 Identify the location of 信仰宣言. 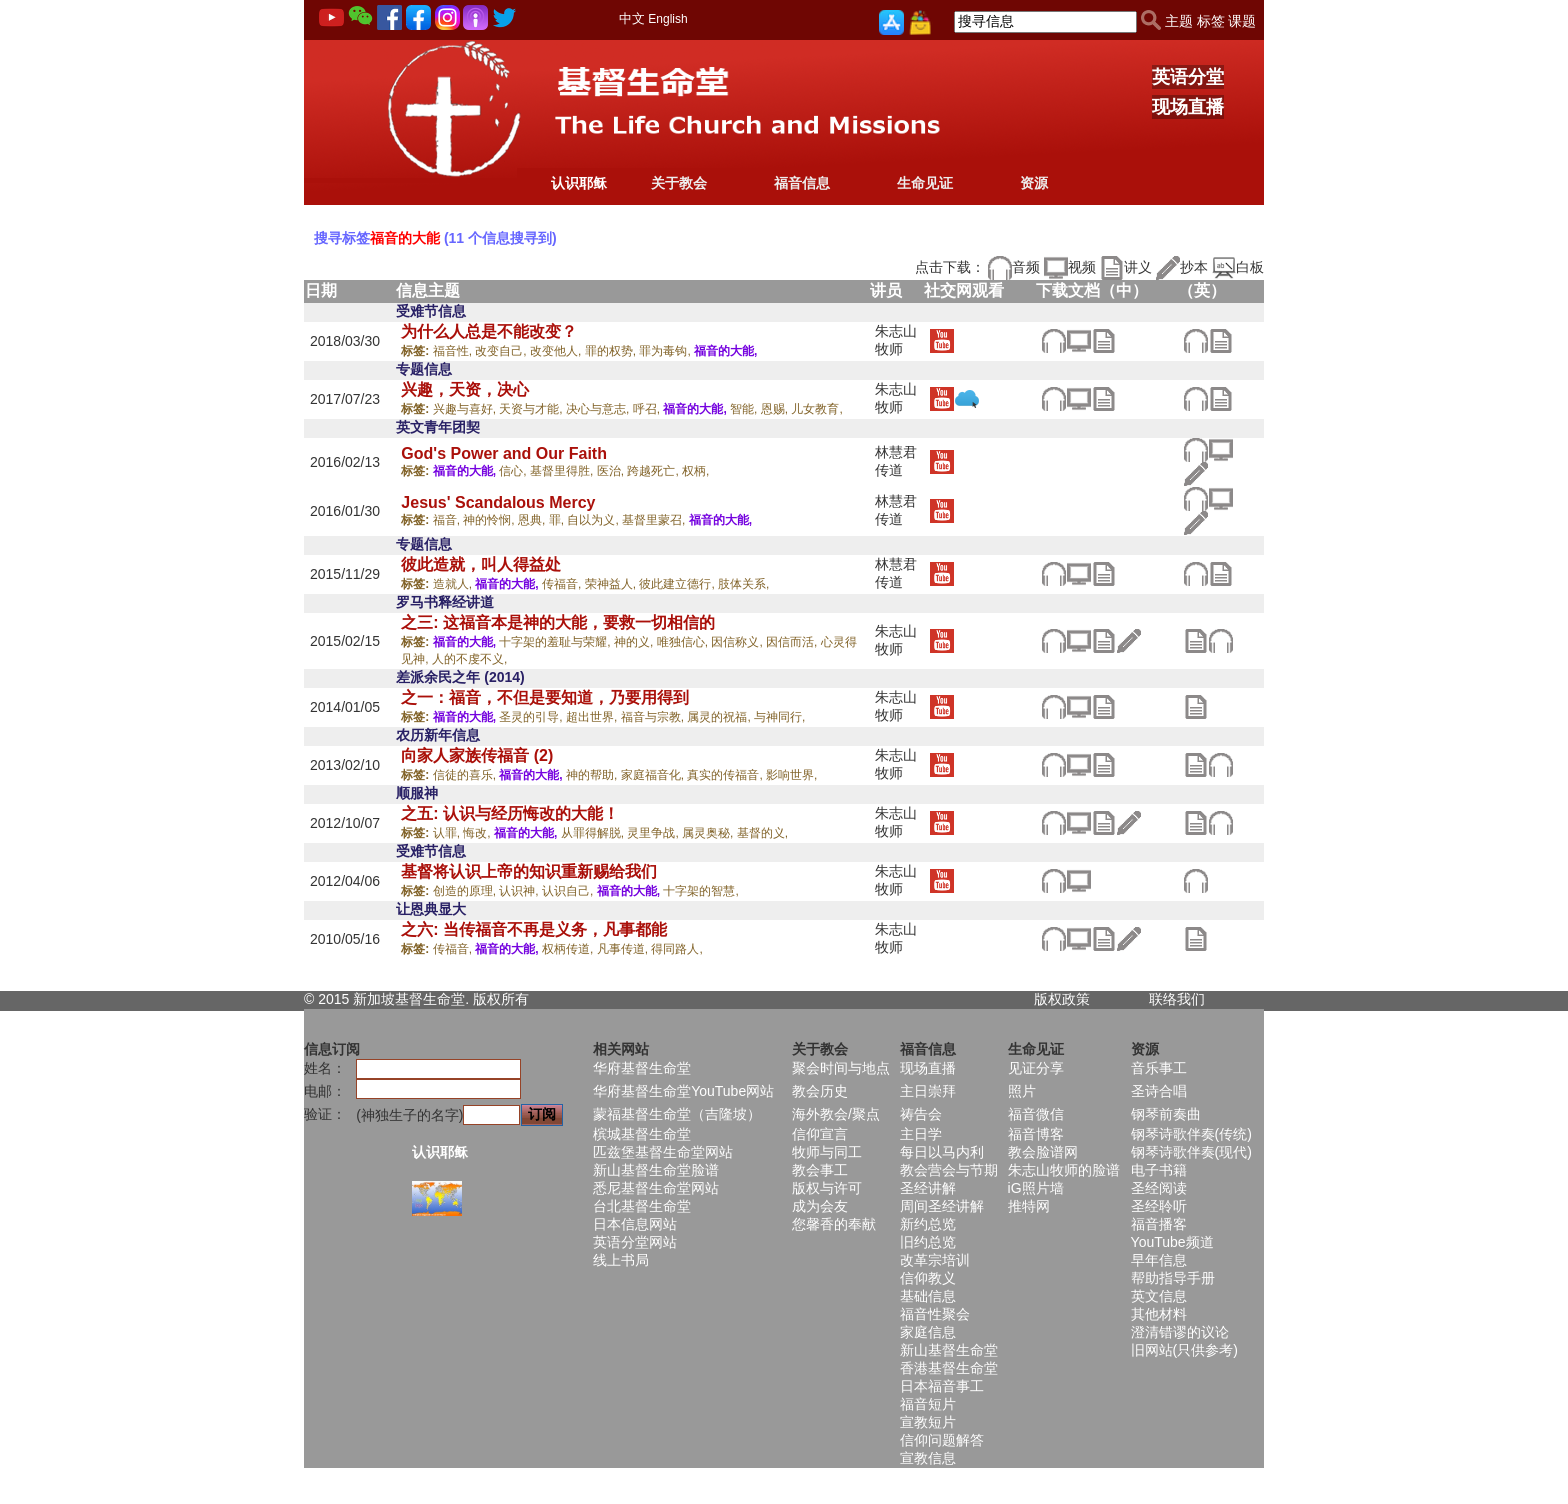
(820, 1134).